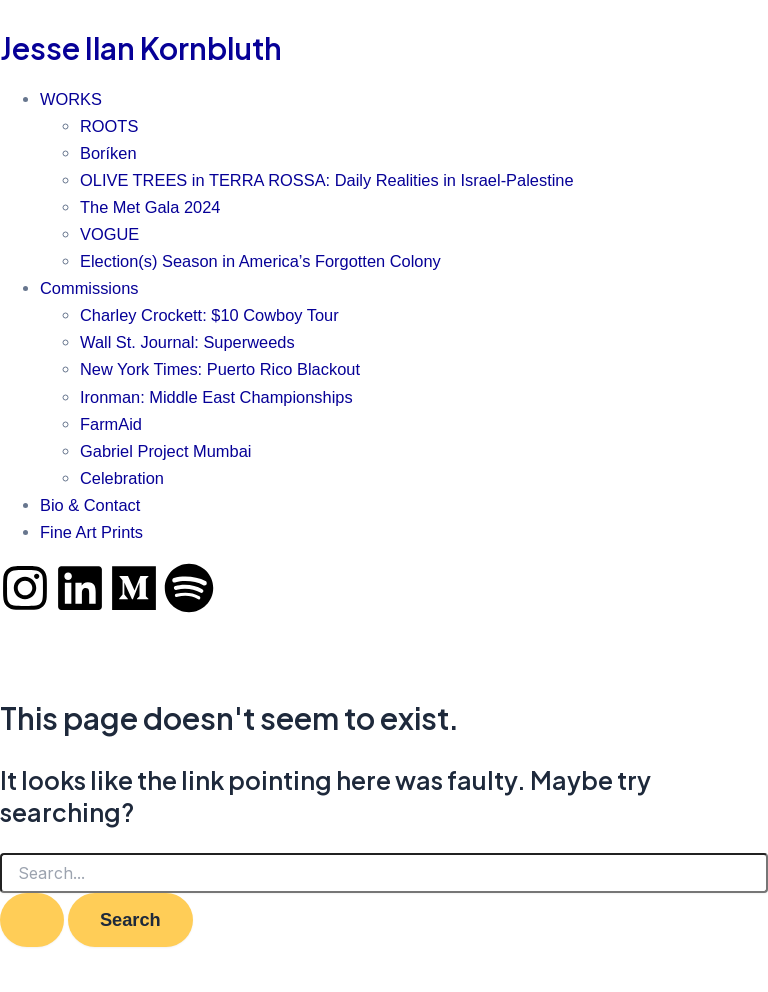  I want to click on OLIVE TREES in TERRA ROSSA: Daily Realities in Israel-Palestine, so click(327, 180).